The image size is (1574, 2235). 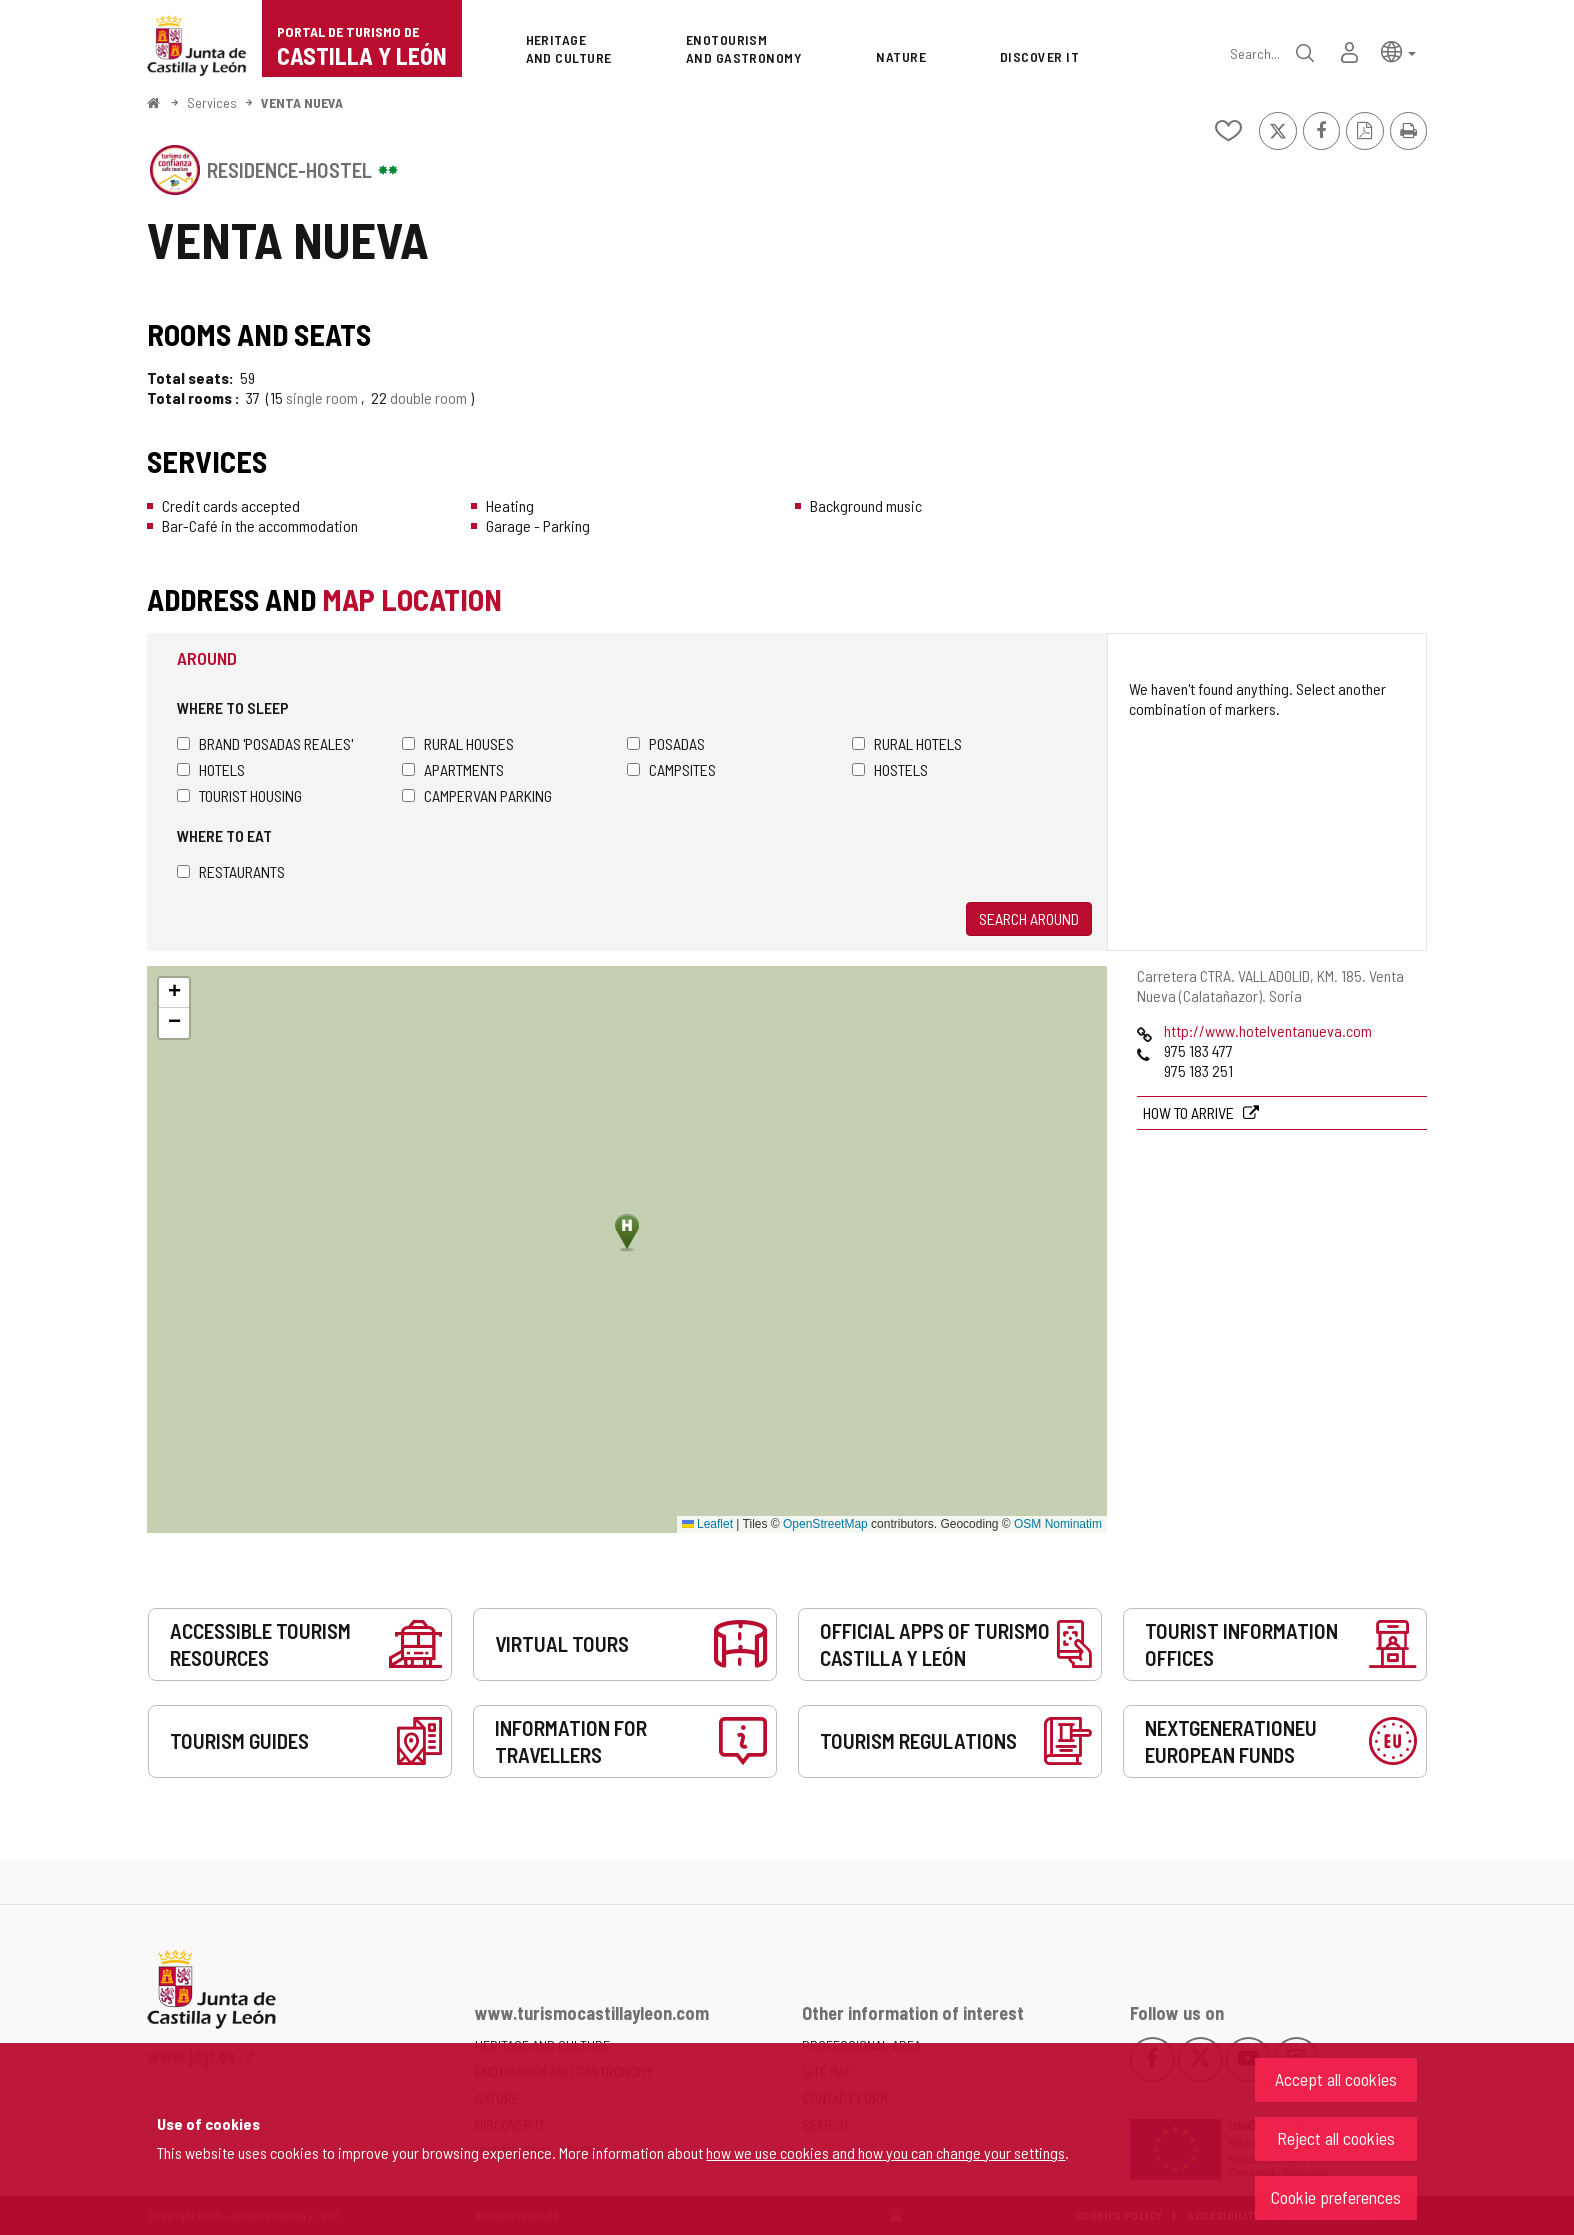 I want to click on OpenStreetMap, so click(x=825, y=1524).